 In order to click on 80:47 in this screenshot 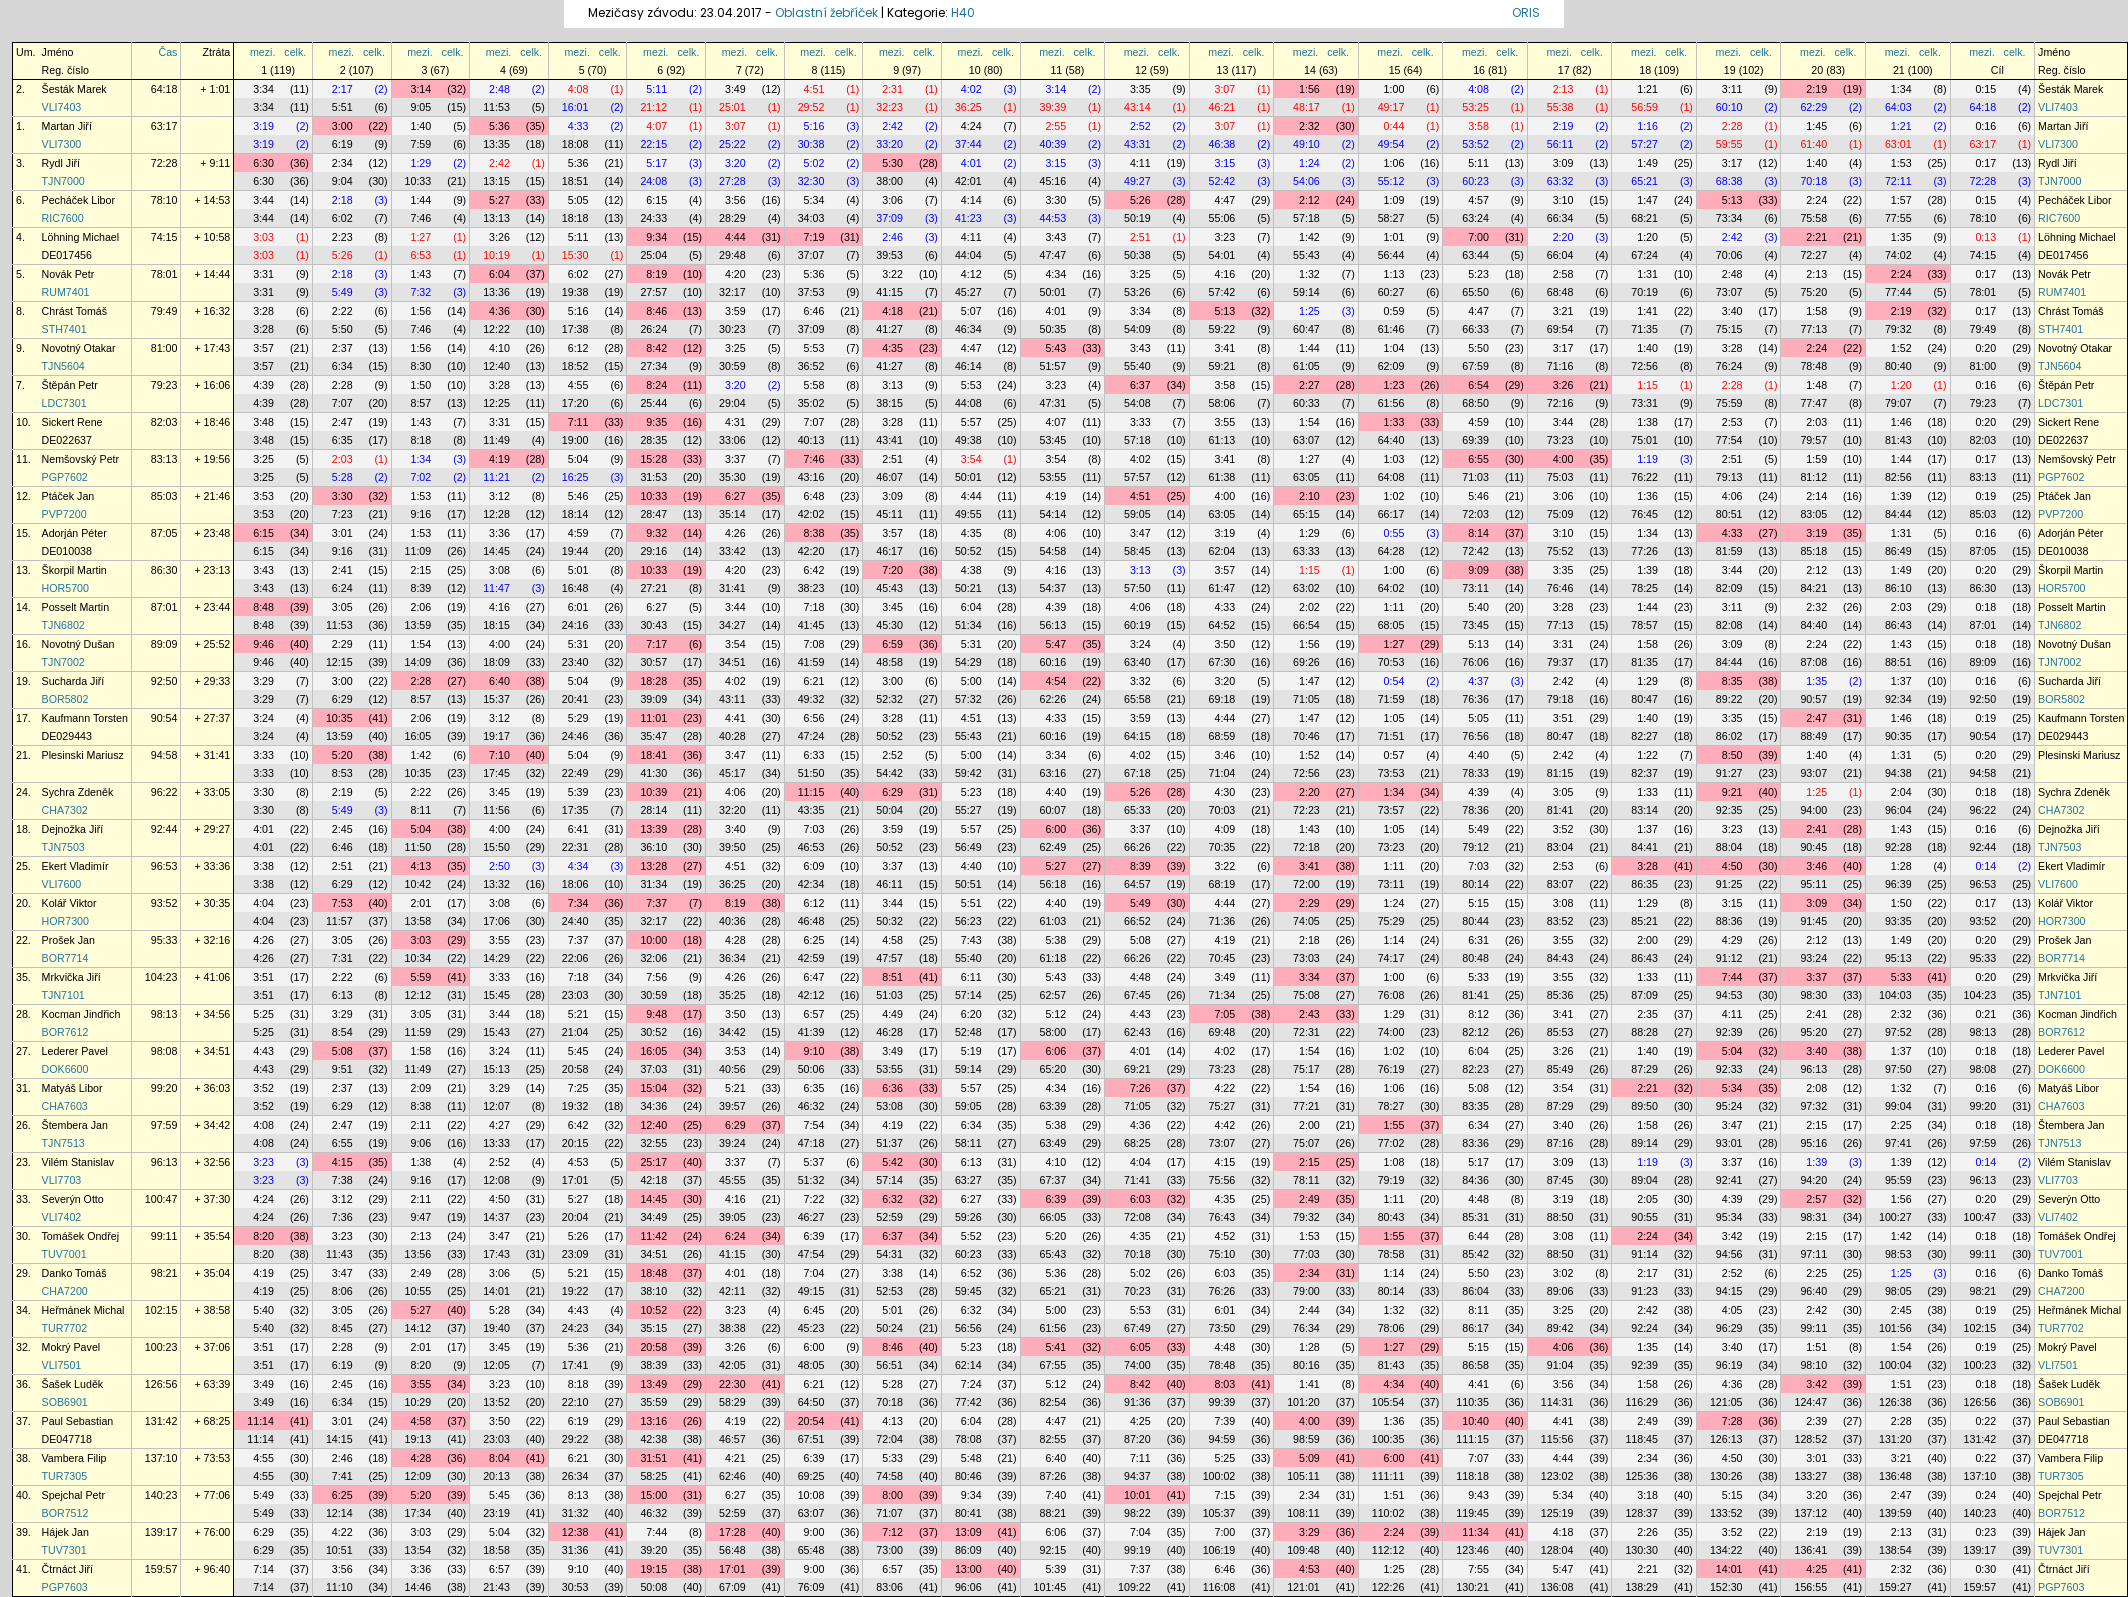, I will do `click(1644, 699)`.